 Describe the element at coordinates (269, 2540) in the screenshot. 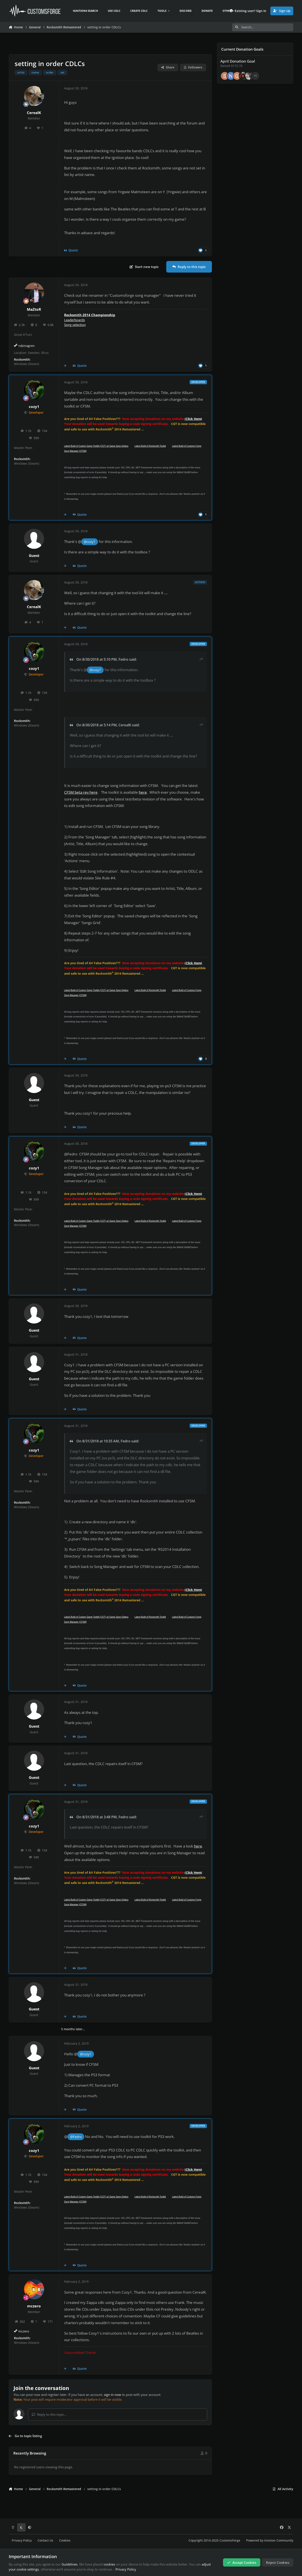

I see `Powered by` at that location.